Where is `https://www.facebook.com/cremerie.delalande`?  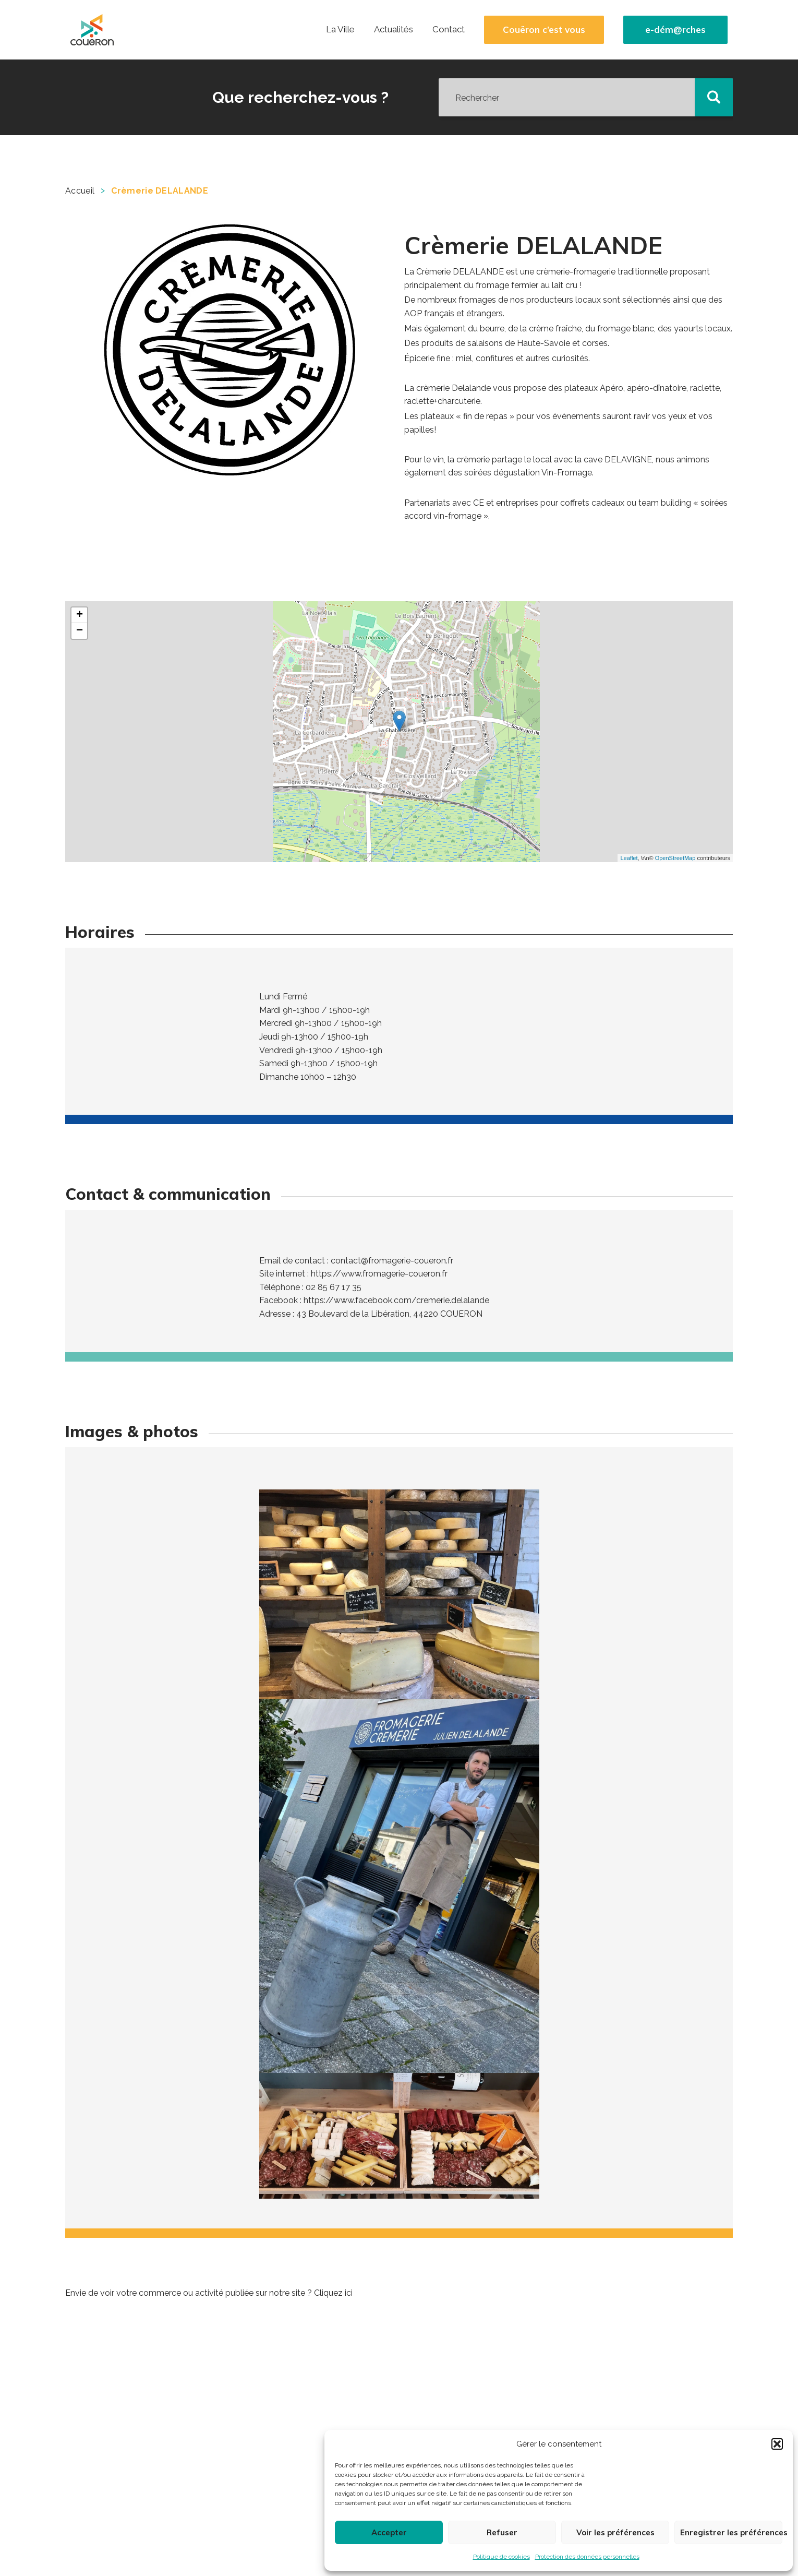
https://www.facebook.com/cremerie.delalande is located at coordinates (396, 1300).